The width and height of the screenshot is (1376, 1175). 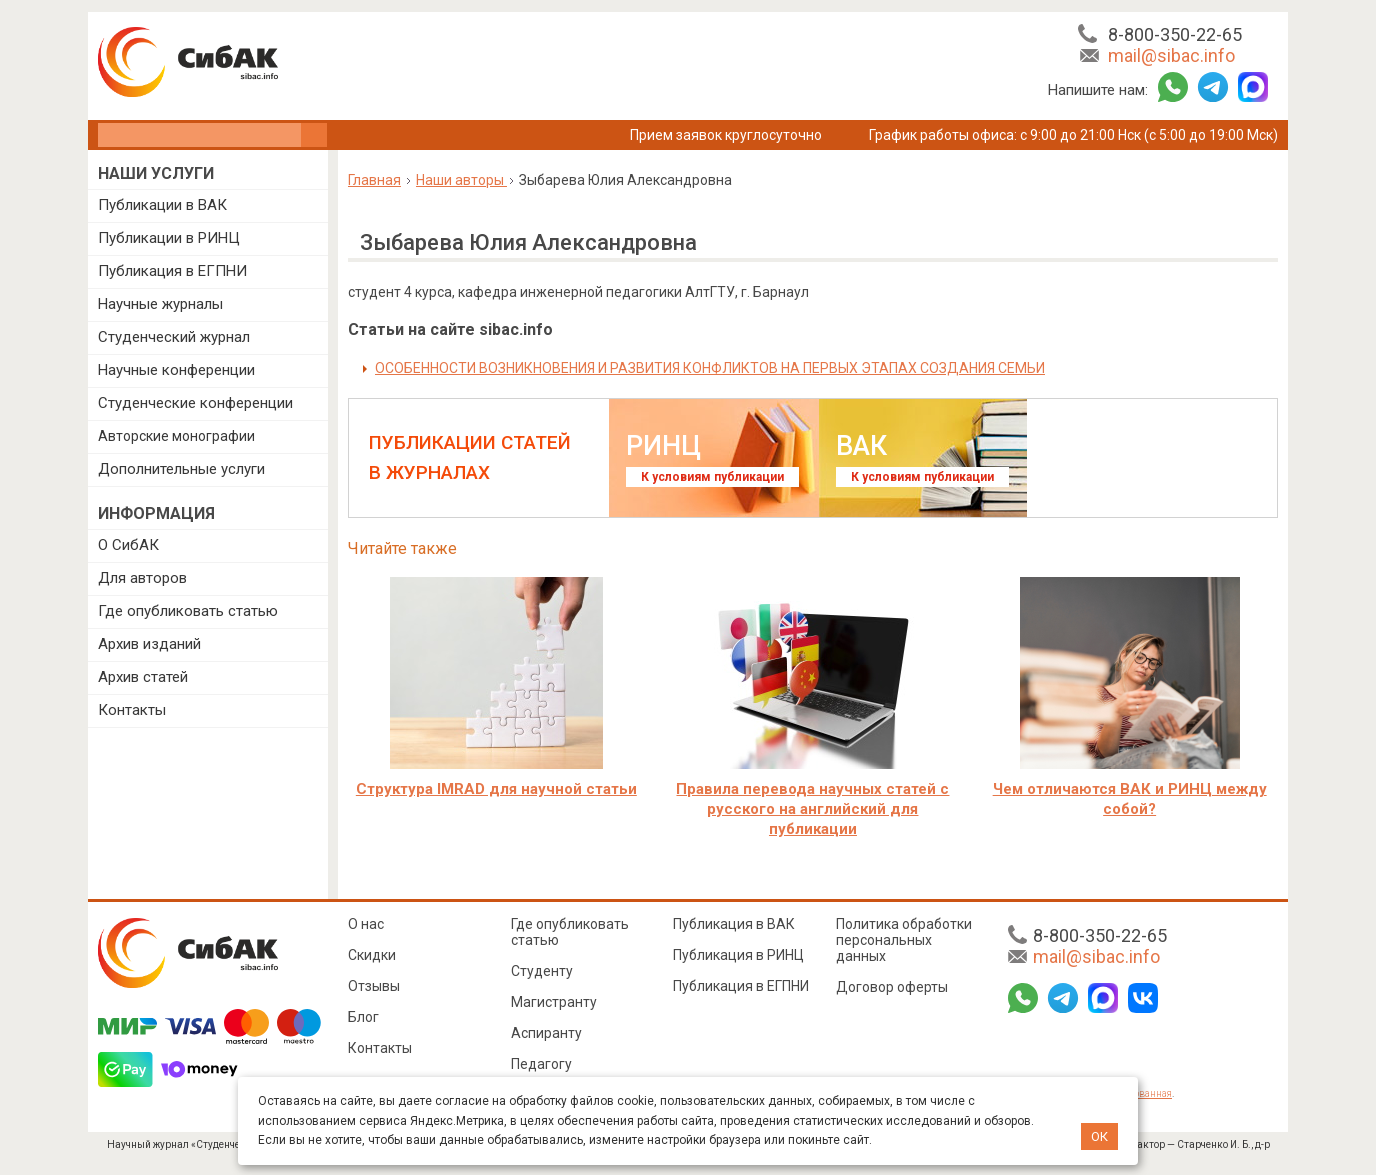 What do you see at coordinates (174, 337) in the screenshot?
I see `Студенческий журнал` at bounding box center [174, 337].